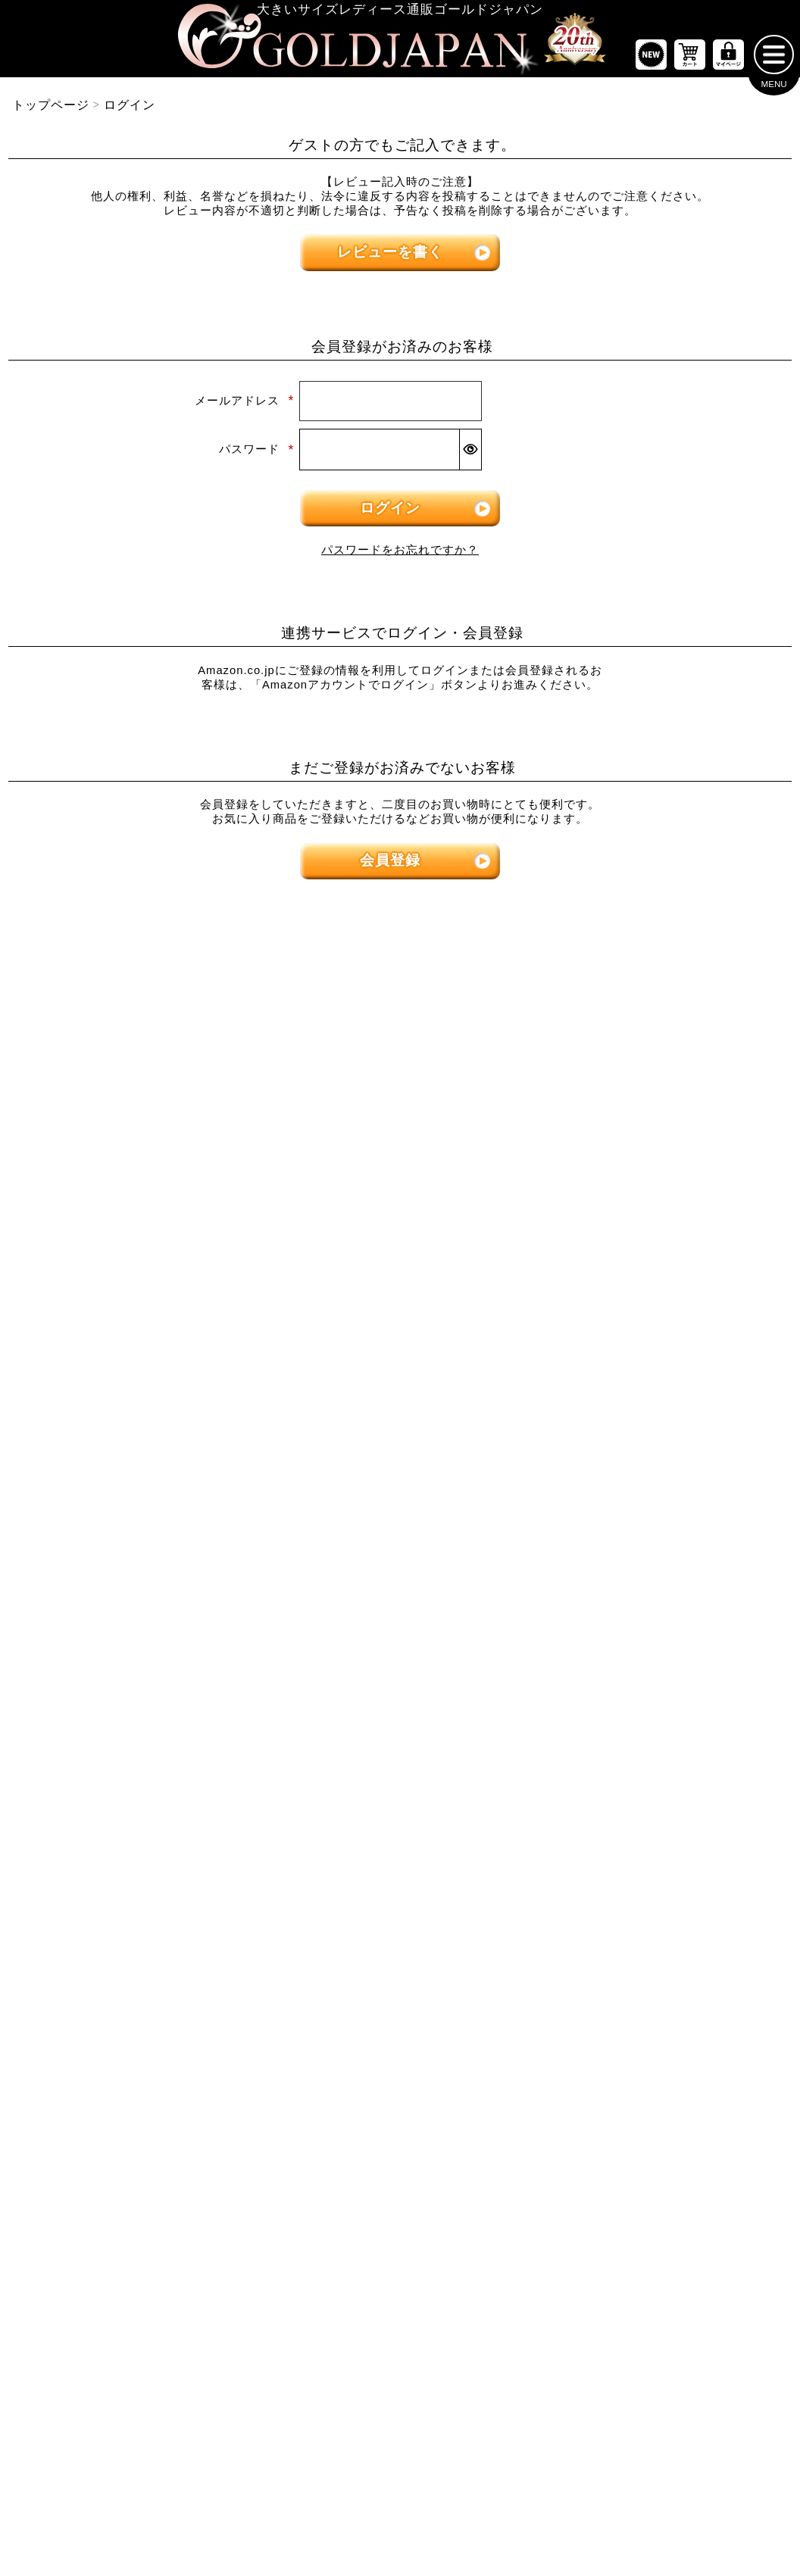 The height and width of the screenshot is (2576, 800). What do you see at coordinates (399, 1599) in the screenshot?
I see `[大きいサイズのパーカーのカテゴリーページへ]` at bounding box center [399, 1599].